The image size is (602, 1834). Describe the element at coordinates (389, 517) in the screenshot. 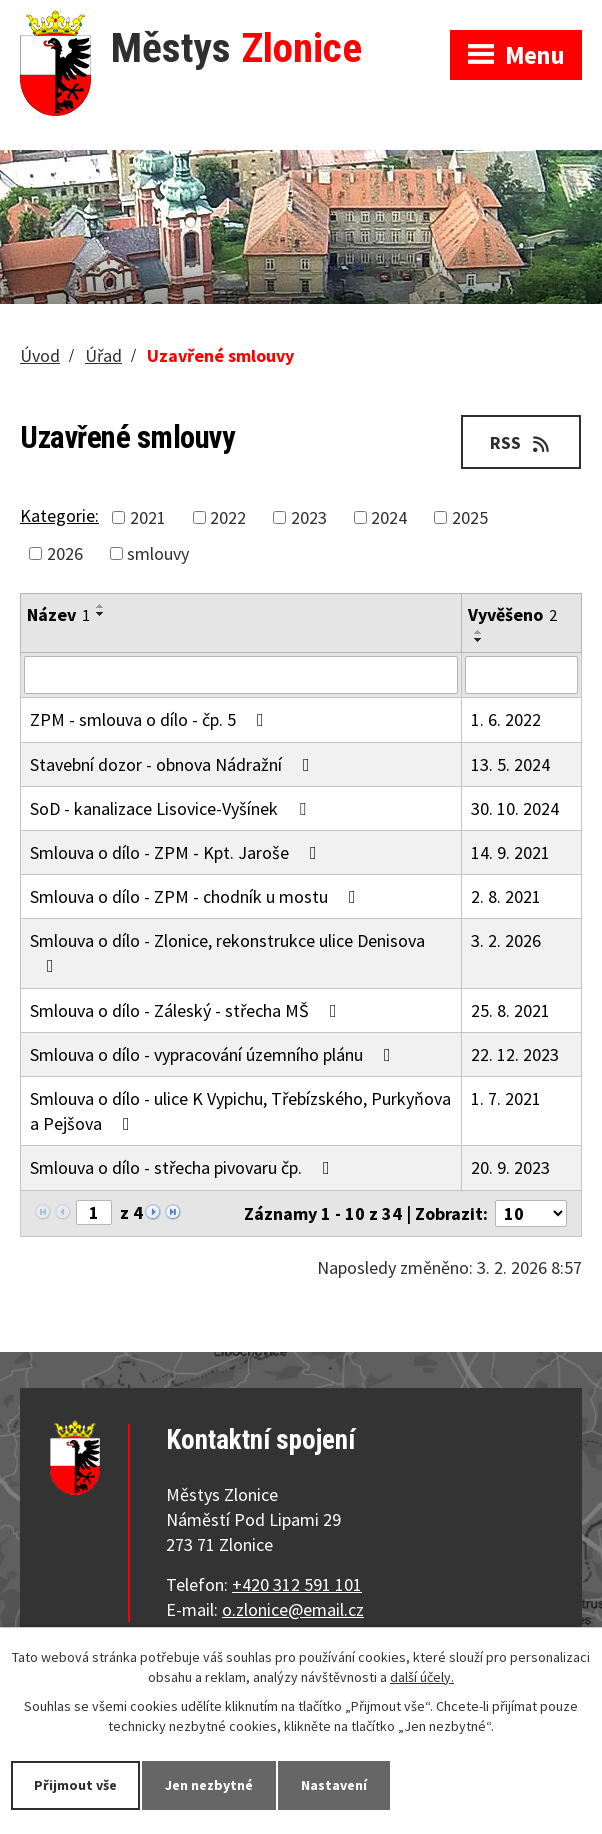

I see `2024` at that location.